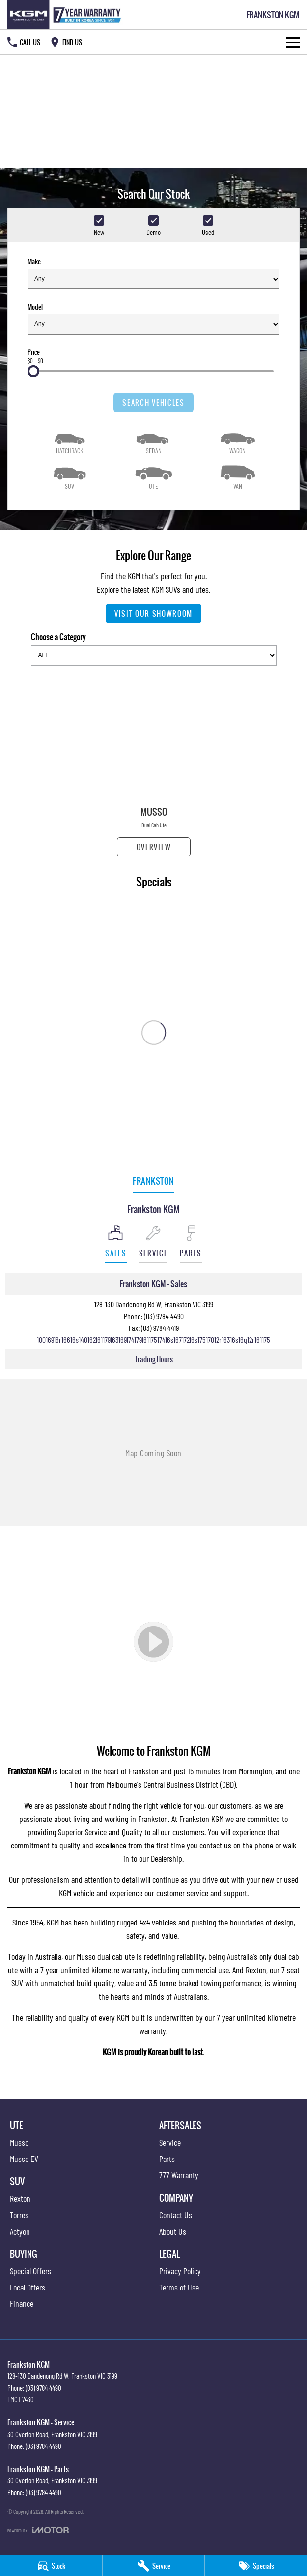 This screenshot has width=307, height=2576. Describe the element at coordinates (180, 2270) in the screenshot. I see `Privacy Policy` at that location.